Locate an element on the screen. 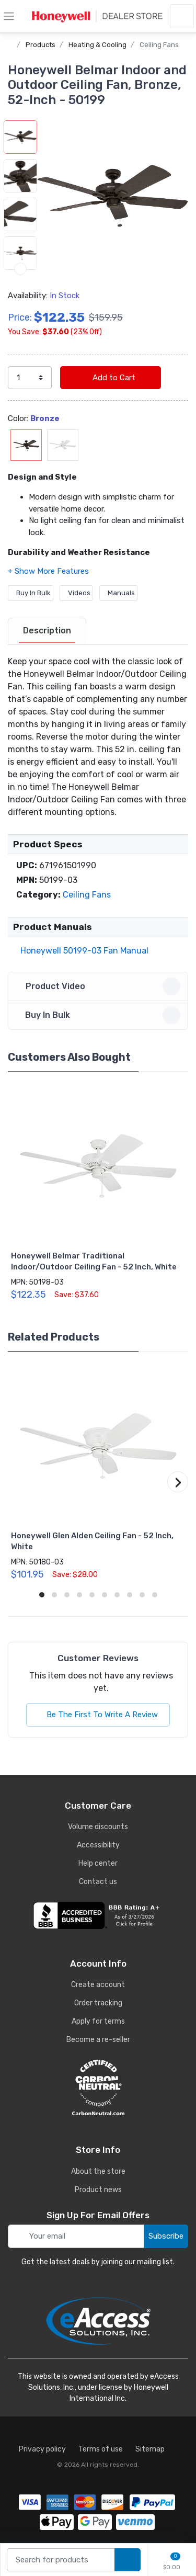 The height and width of the screenshot is (2576, 196). Apply for terms is located at coordinates (98, 2021).